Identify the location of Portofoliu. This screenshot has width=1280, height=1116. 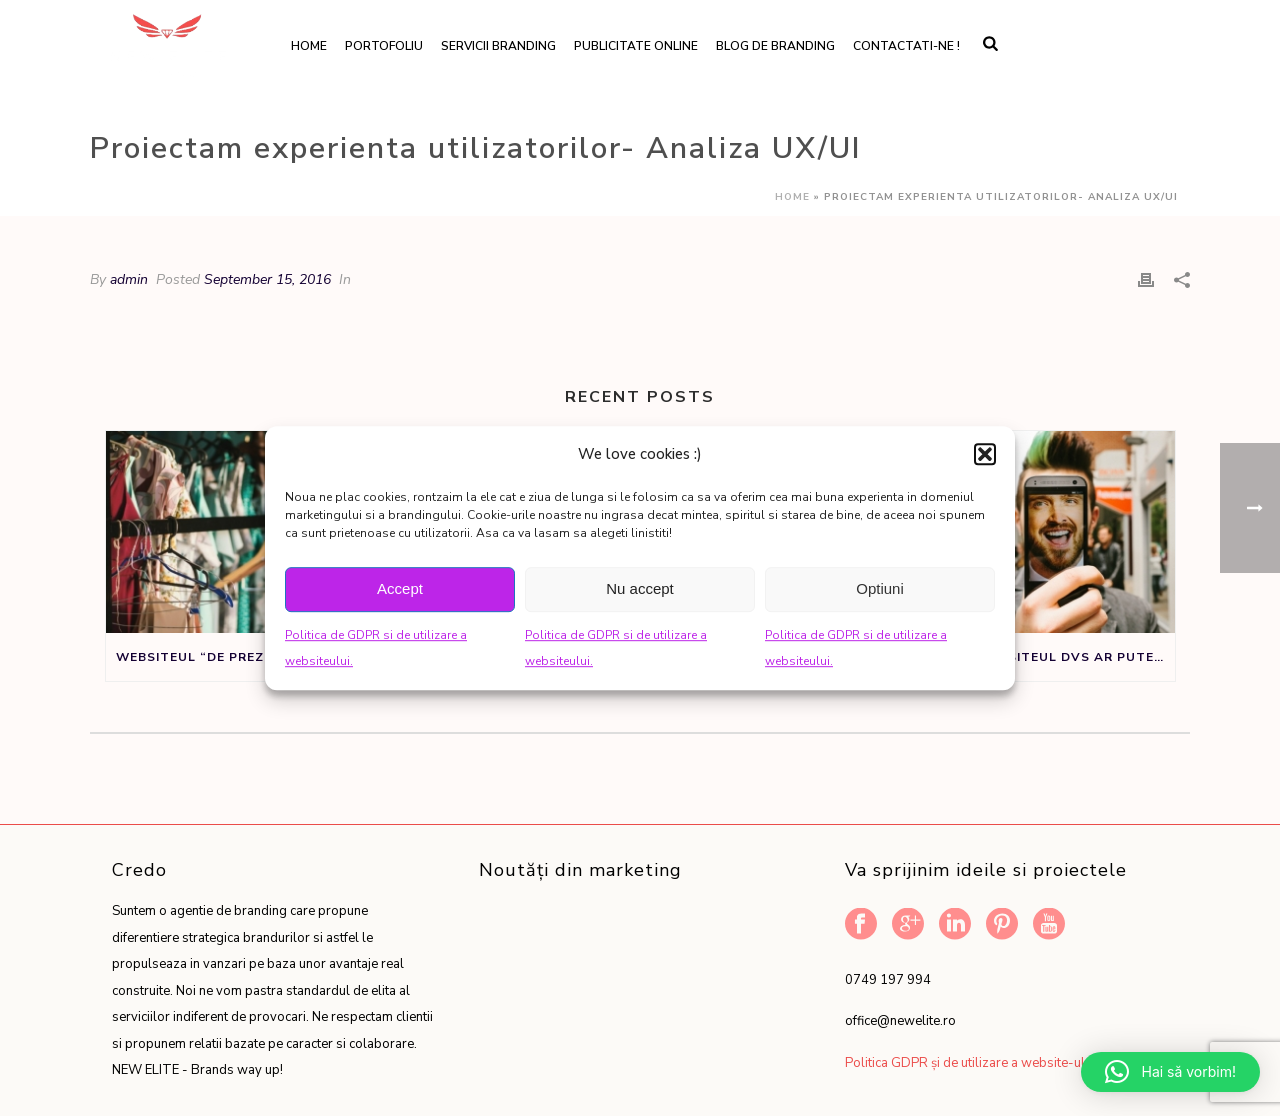
(384, 46).